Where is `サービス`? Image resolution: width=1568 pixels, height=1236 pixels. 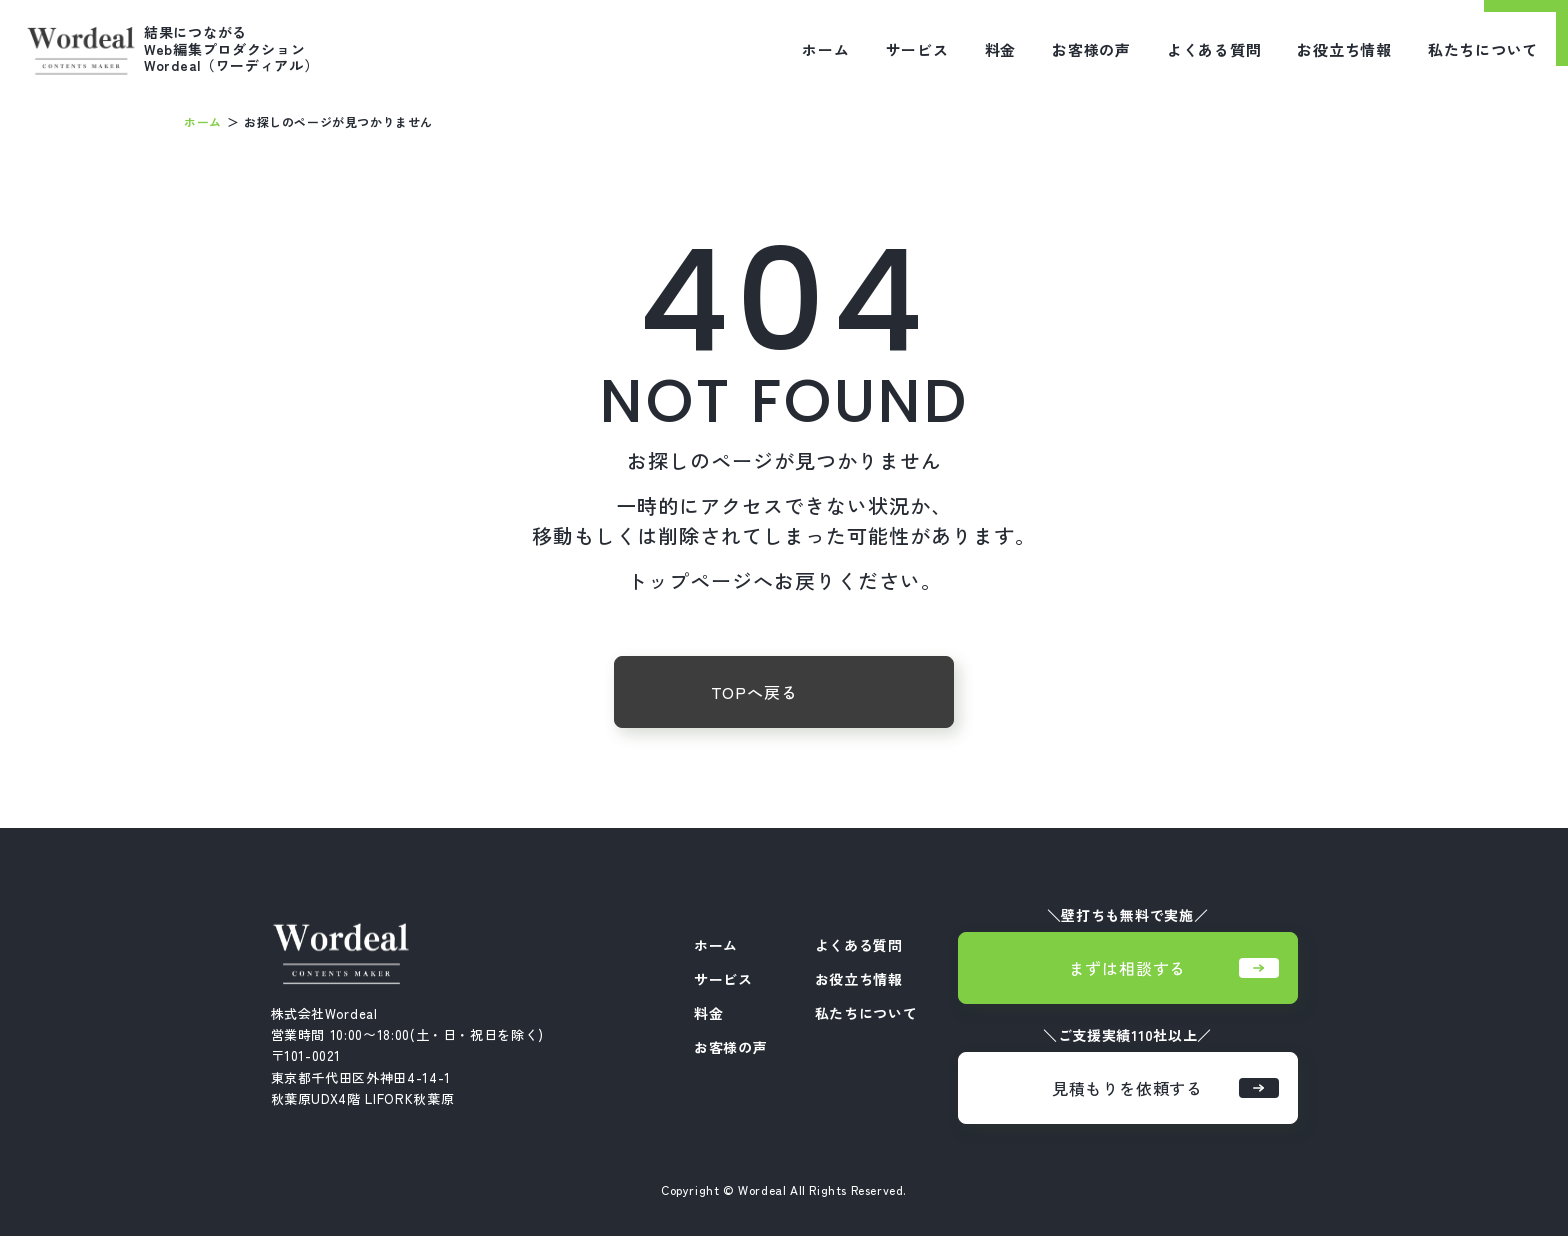 サービス is located at coordinates (917, 49).